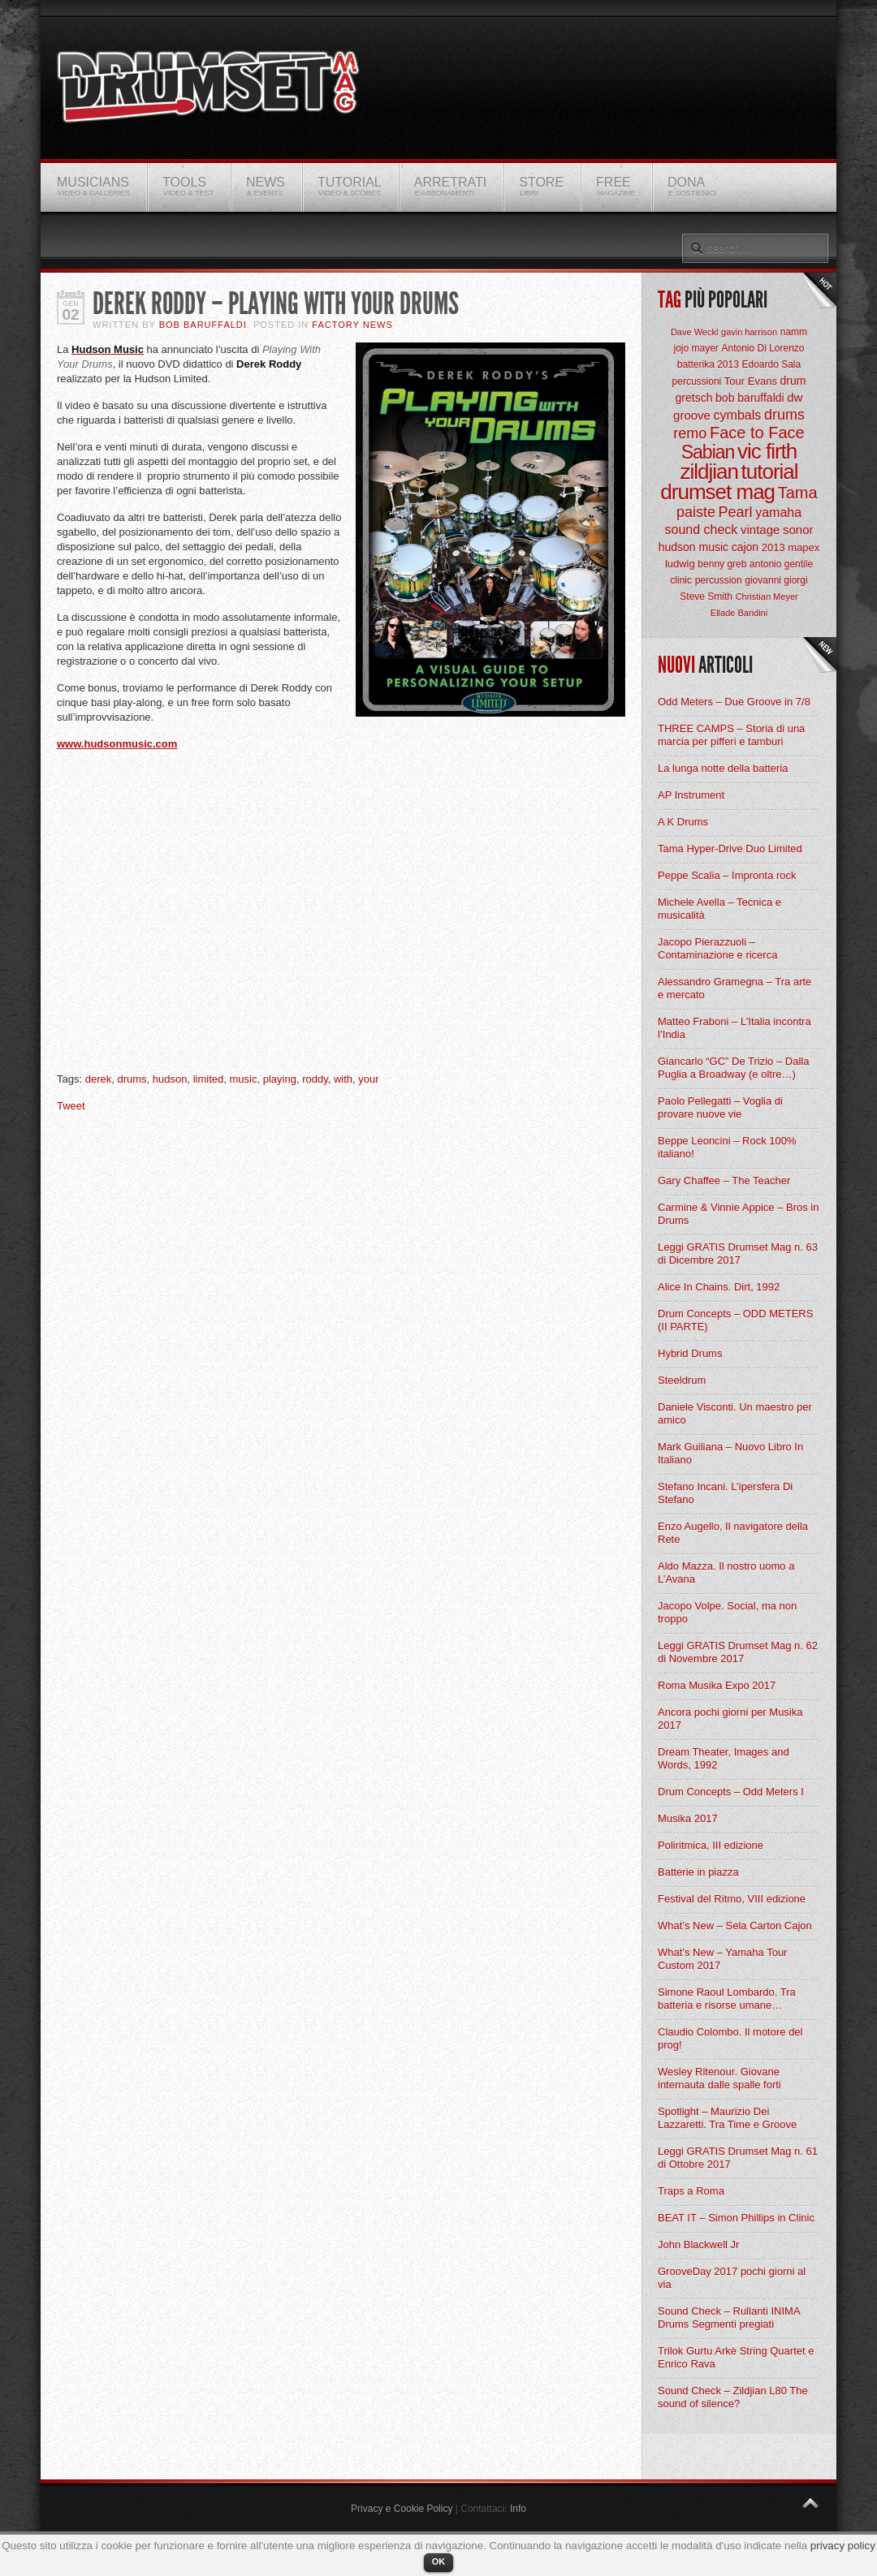 Image resolution: width=877 pixels, height=2576 pixels. Describe the element at coordinates (781, 564) in the screenshot. I see `antonio gentile` at that location.